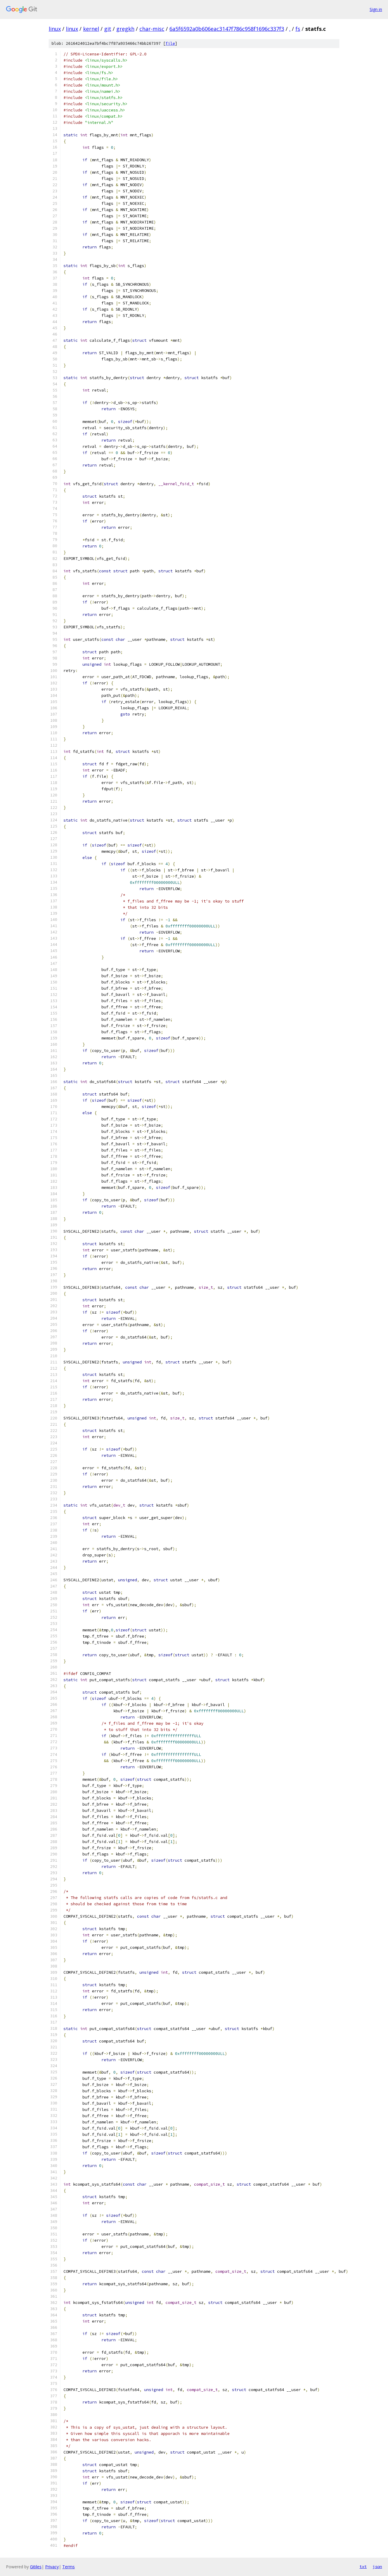  Describe the element at coordinates (377, 2566) in the screenshot. I see `json` at that location.